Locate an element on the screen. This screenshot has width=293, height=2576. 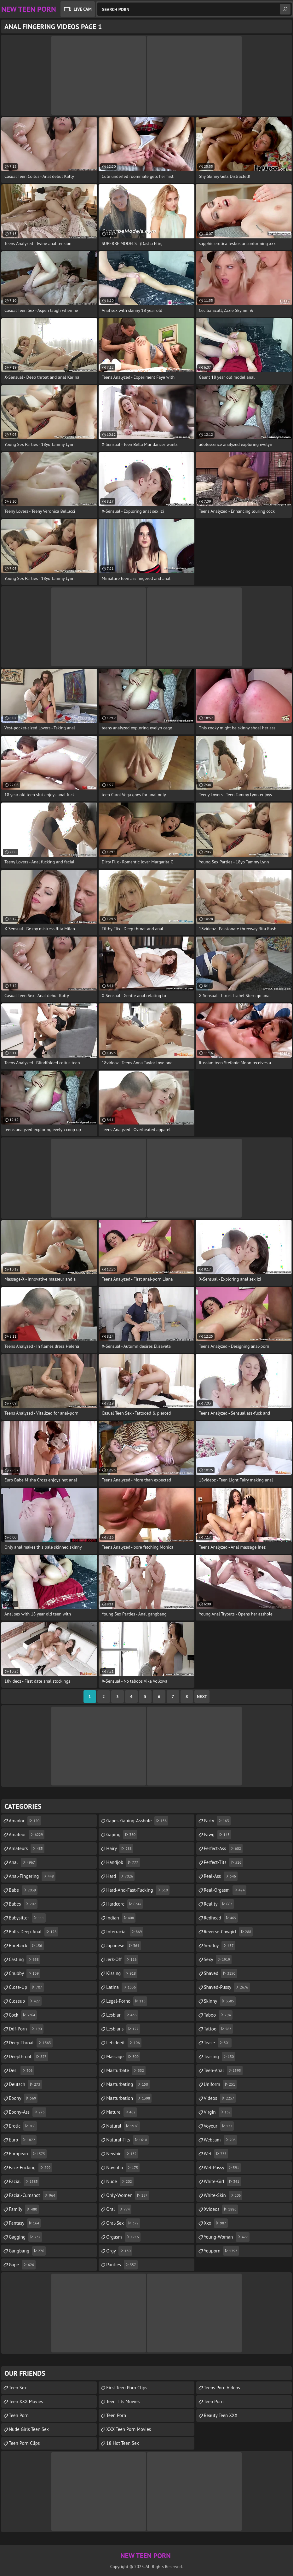
deep-throat is located at coordinates (31, 2042).